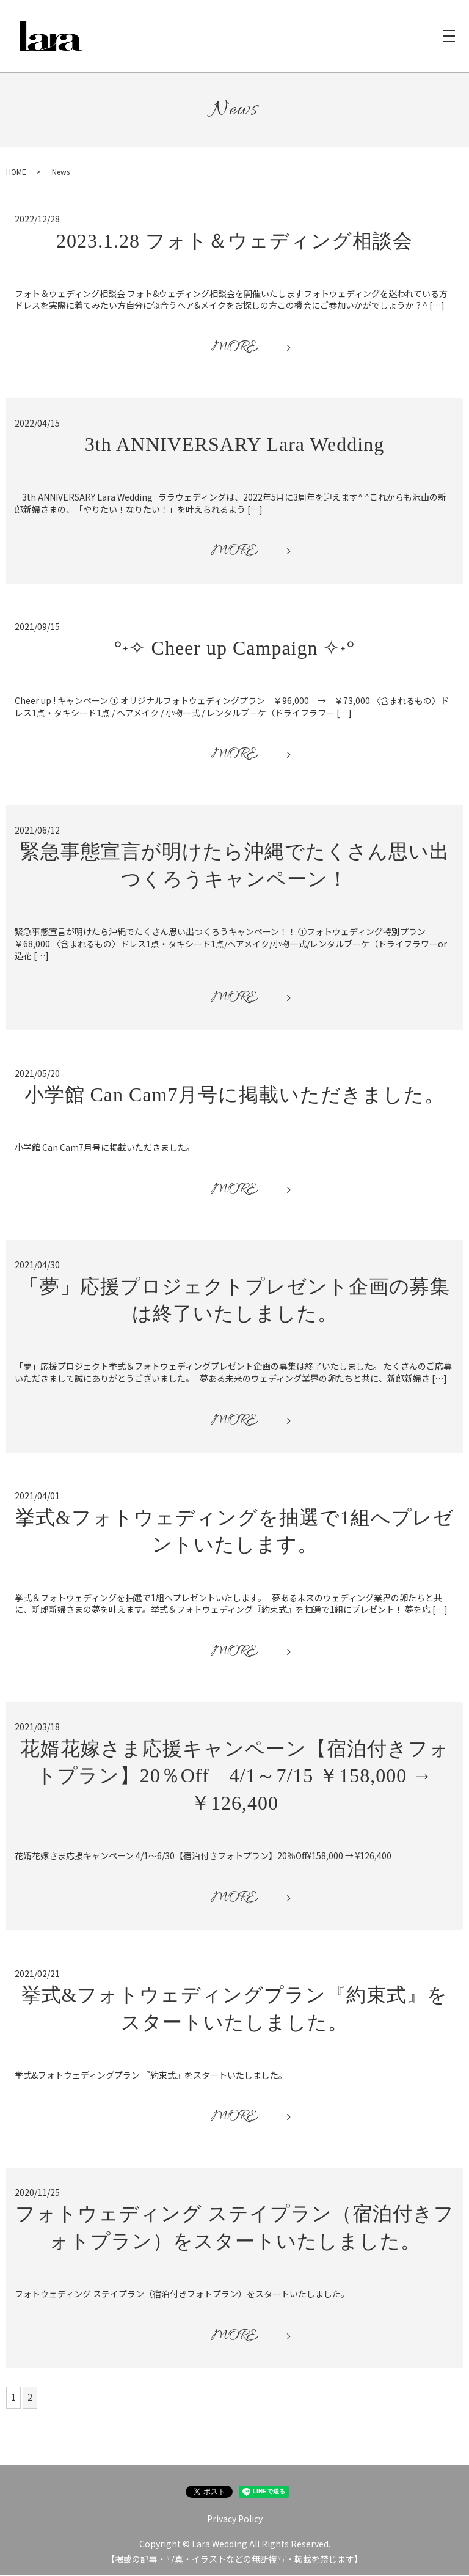 The image size is (469, 2576). Describe the element at coordinates (234, 445) in the screenshot. I see `3th ANNIVERSARY Lara Wedding` at that location.